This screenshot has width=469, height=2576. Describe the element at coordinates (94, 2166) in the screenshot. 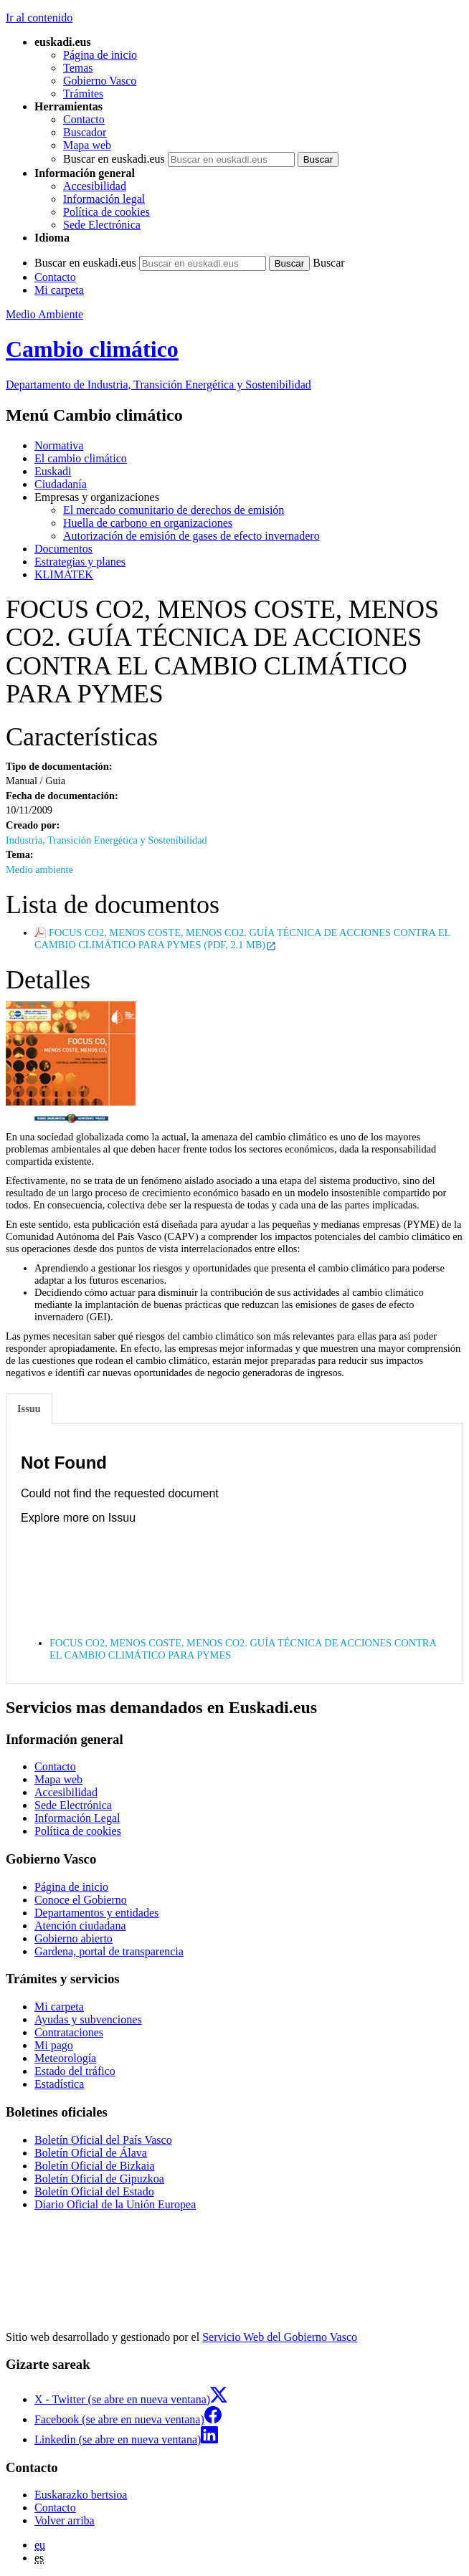

I see `Boletín Oficial de Bizkaia` at that location.